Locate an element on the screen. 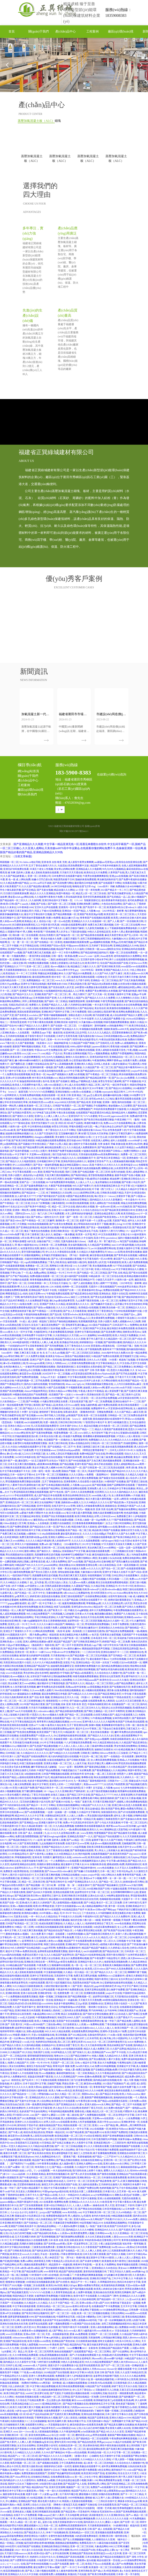 Image resolution: width=148 pixels, height=2576 pixels. www日日夜夜操 is located at coordinates (14, 2334).